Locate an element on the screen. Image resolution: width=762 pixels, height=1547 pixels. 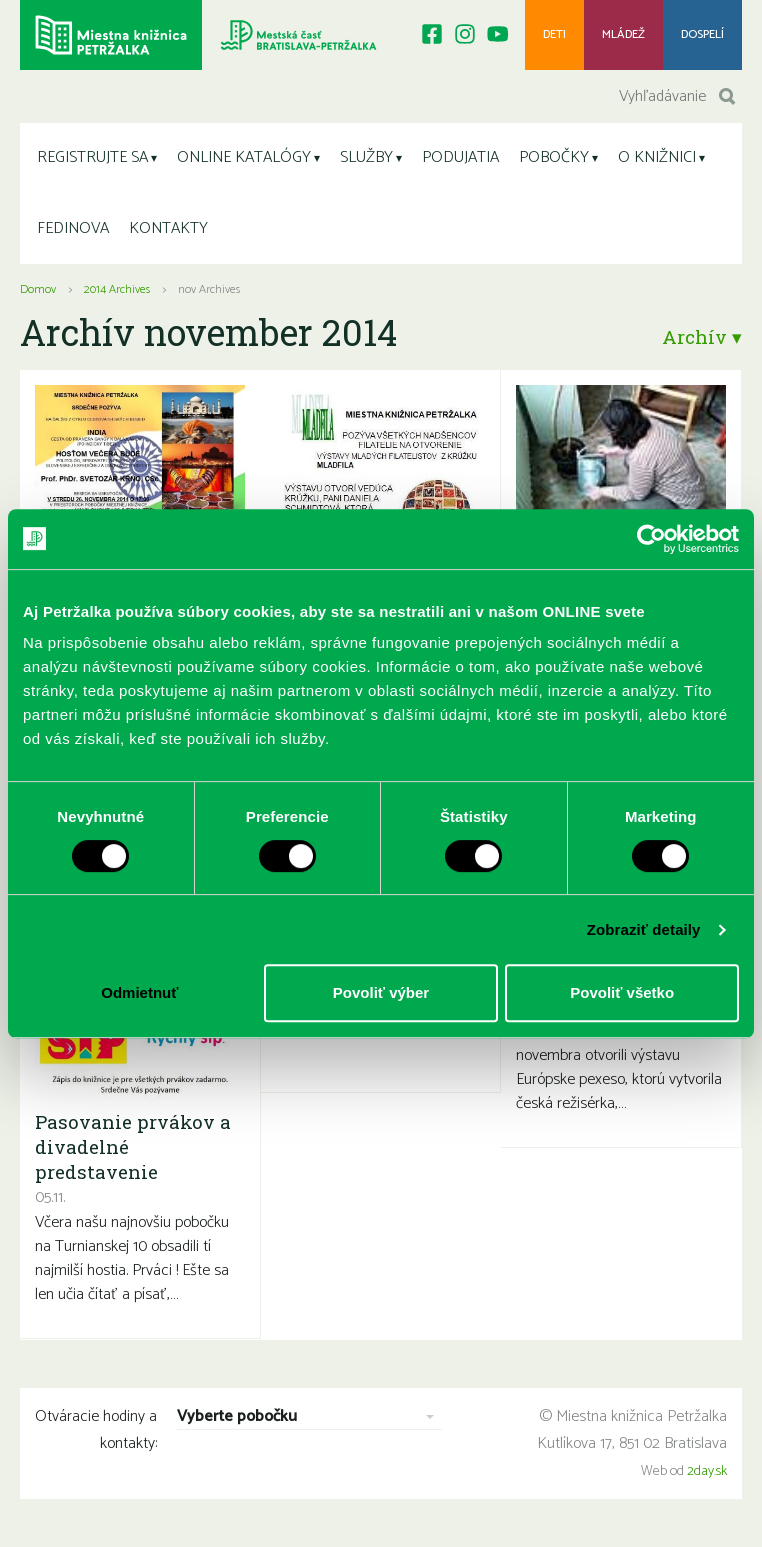
Dospelí is located at coordinates (702, 34).